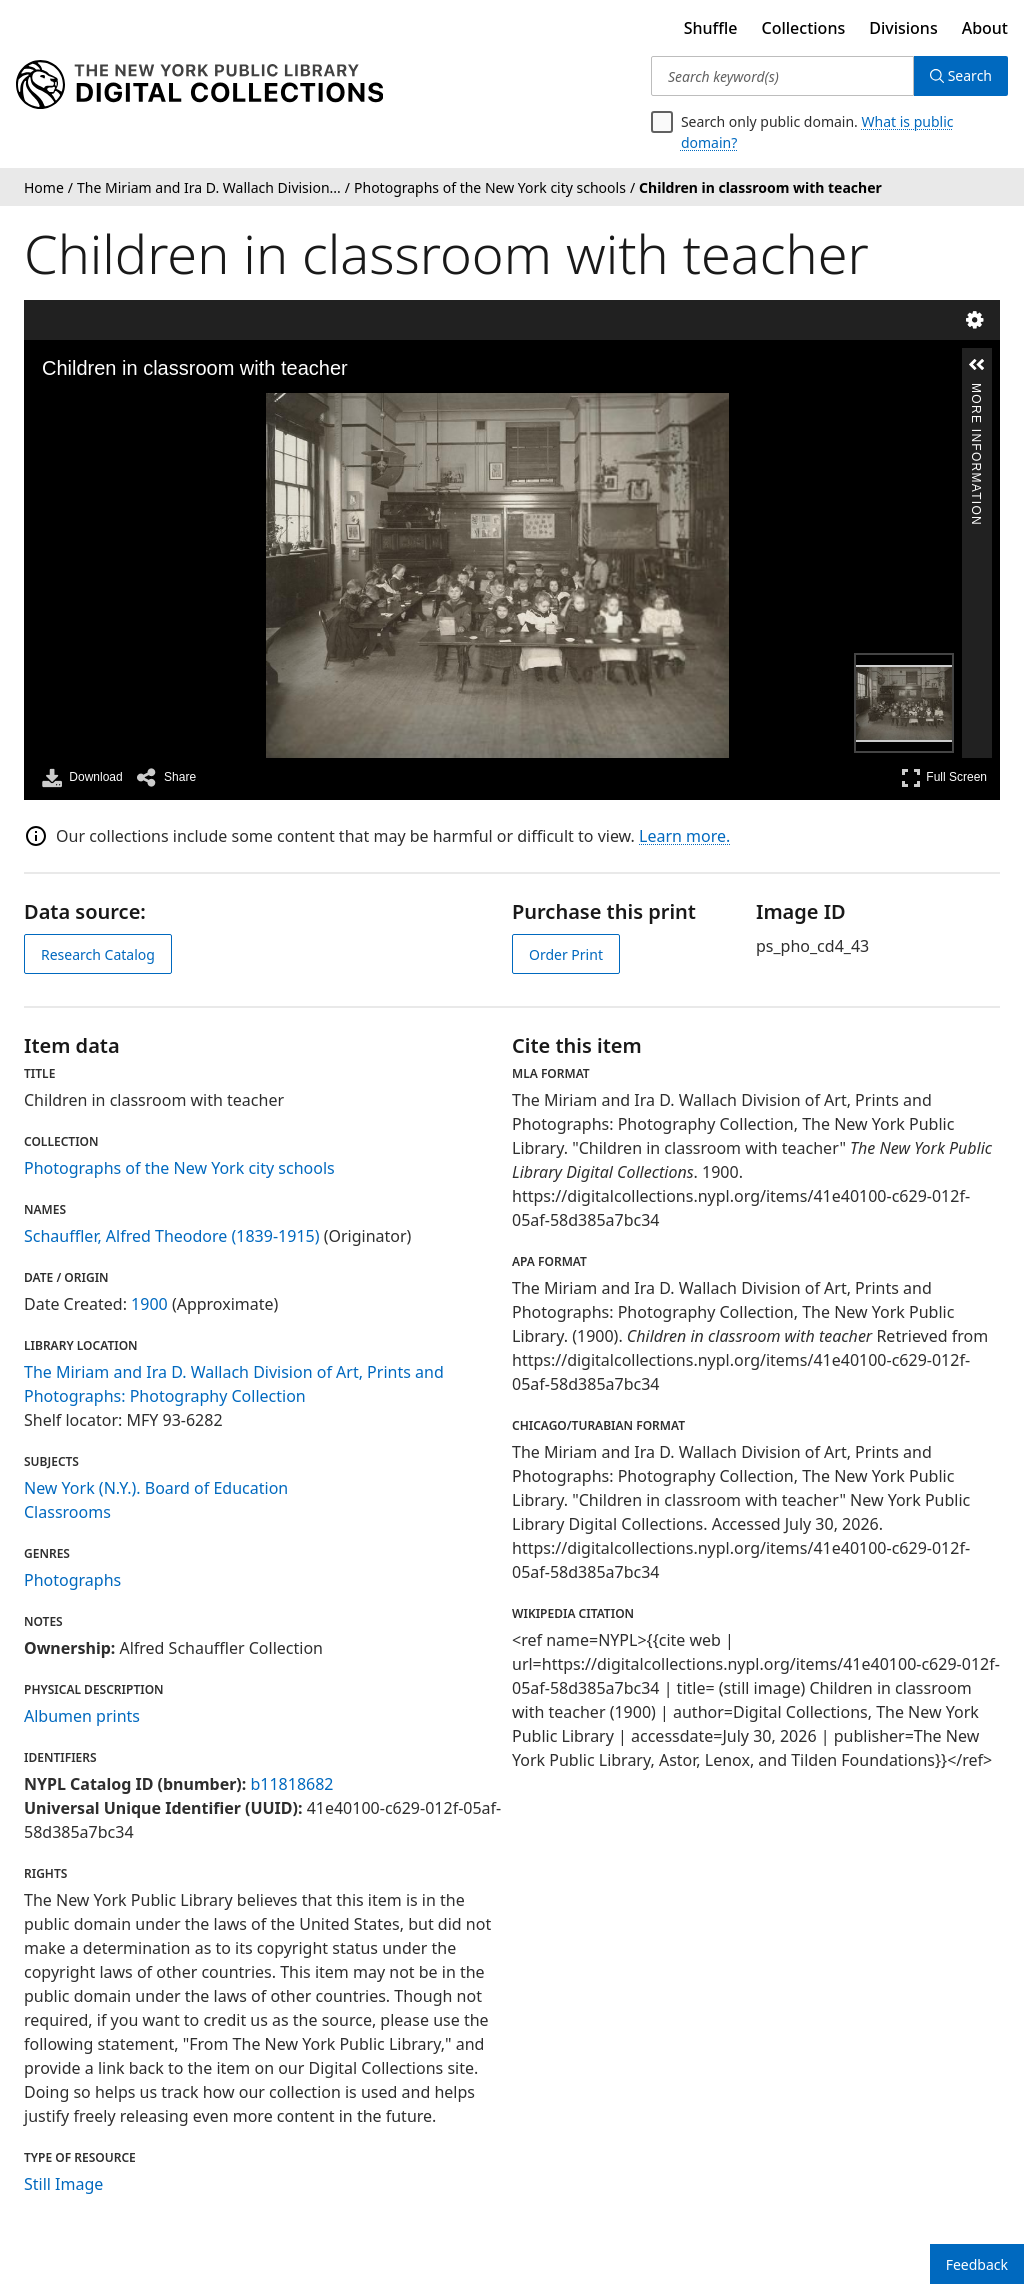 This screenshot has width=1024, height=2284. What do you see at coordinates (72, 1580) in the screenshot?
I see `Photographs` at bounding box center [72, 1580].